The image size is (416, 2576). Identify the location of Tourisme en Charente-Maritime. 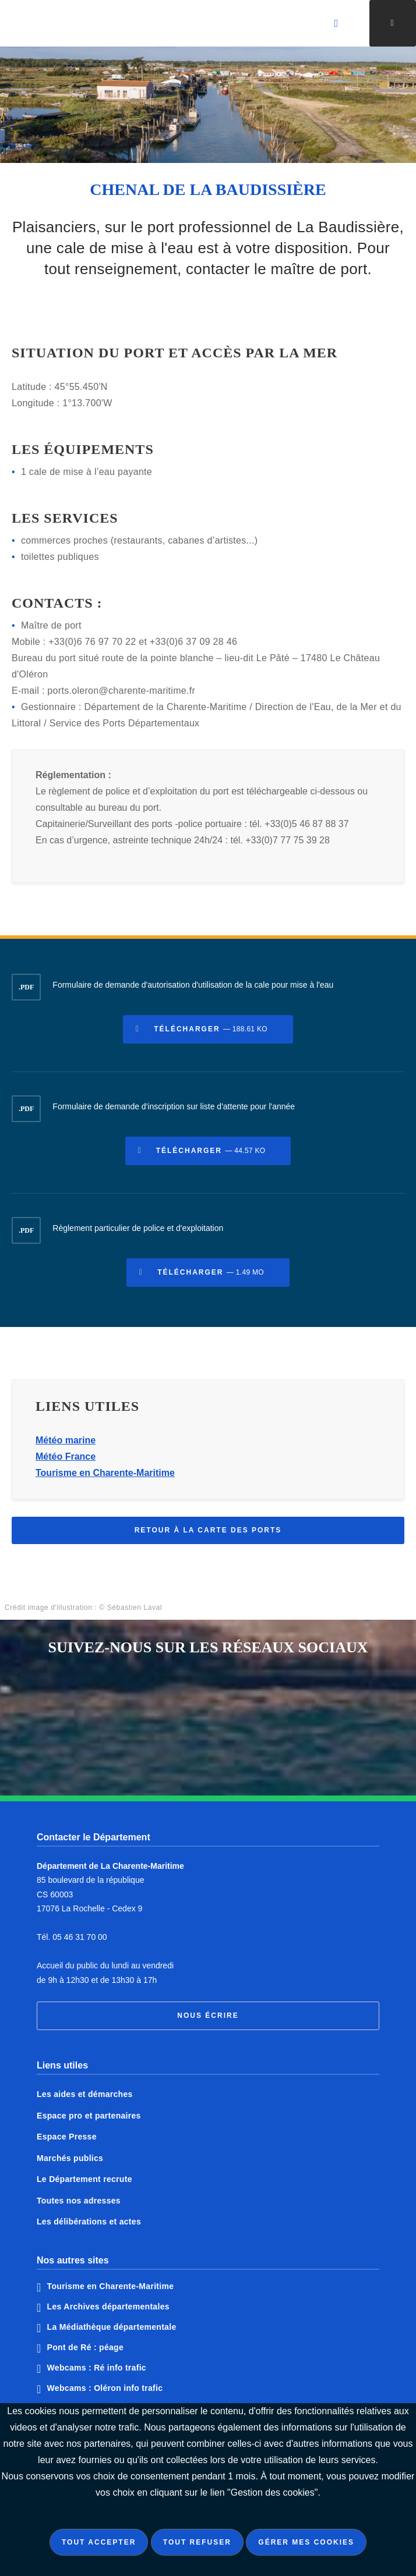
(105, 1476).